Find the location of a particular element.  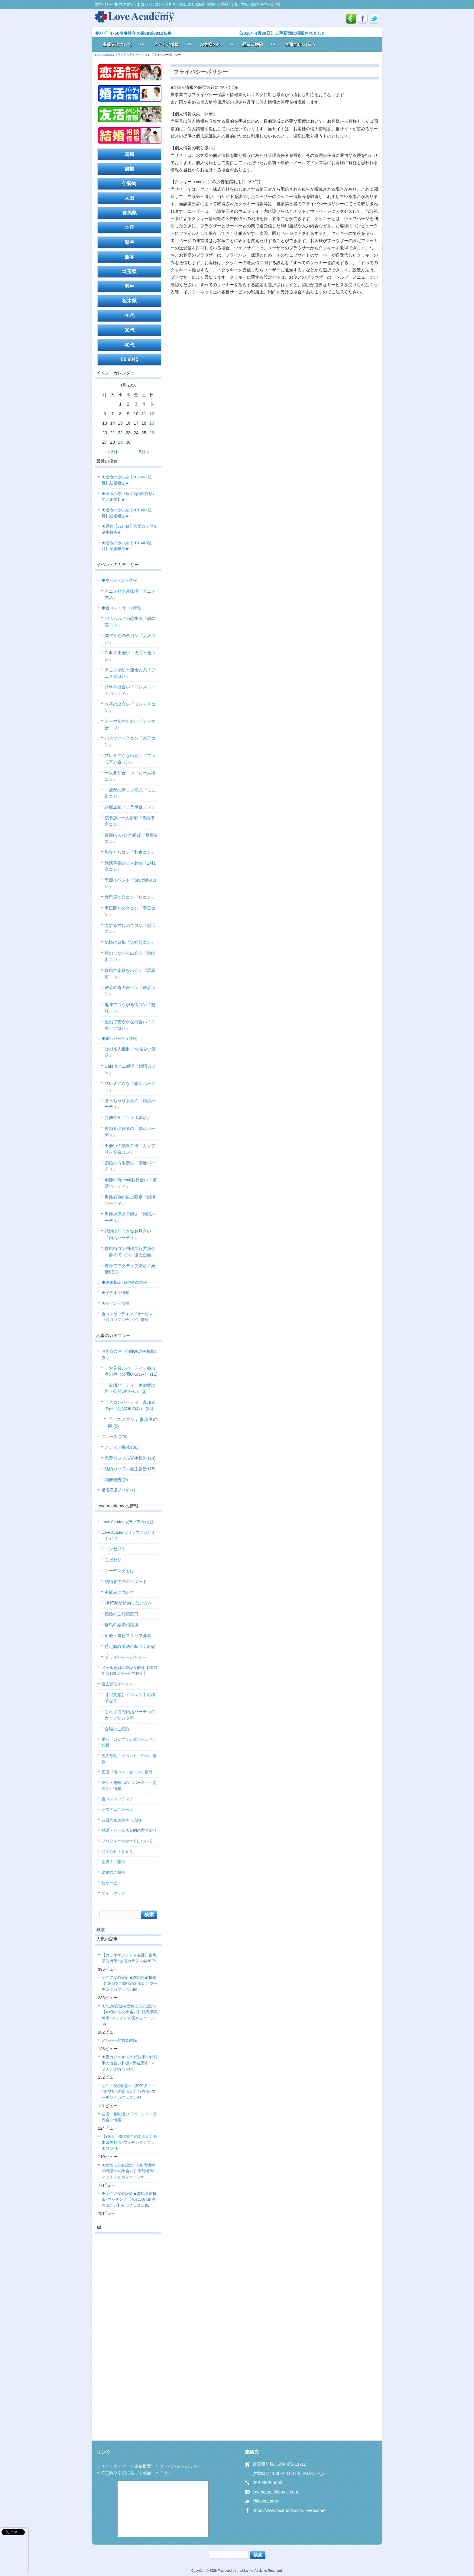

◆婚活パーティ情報 is located at coordinates (119, 1038).